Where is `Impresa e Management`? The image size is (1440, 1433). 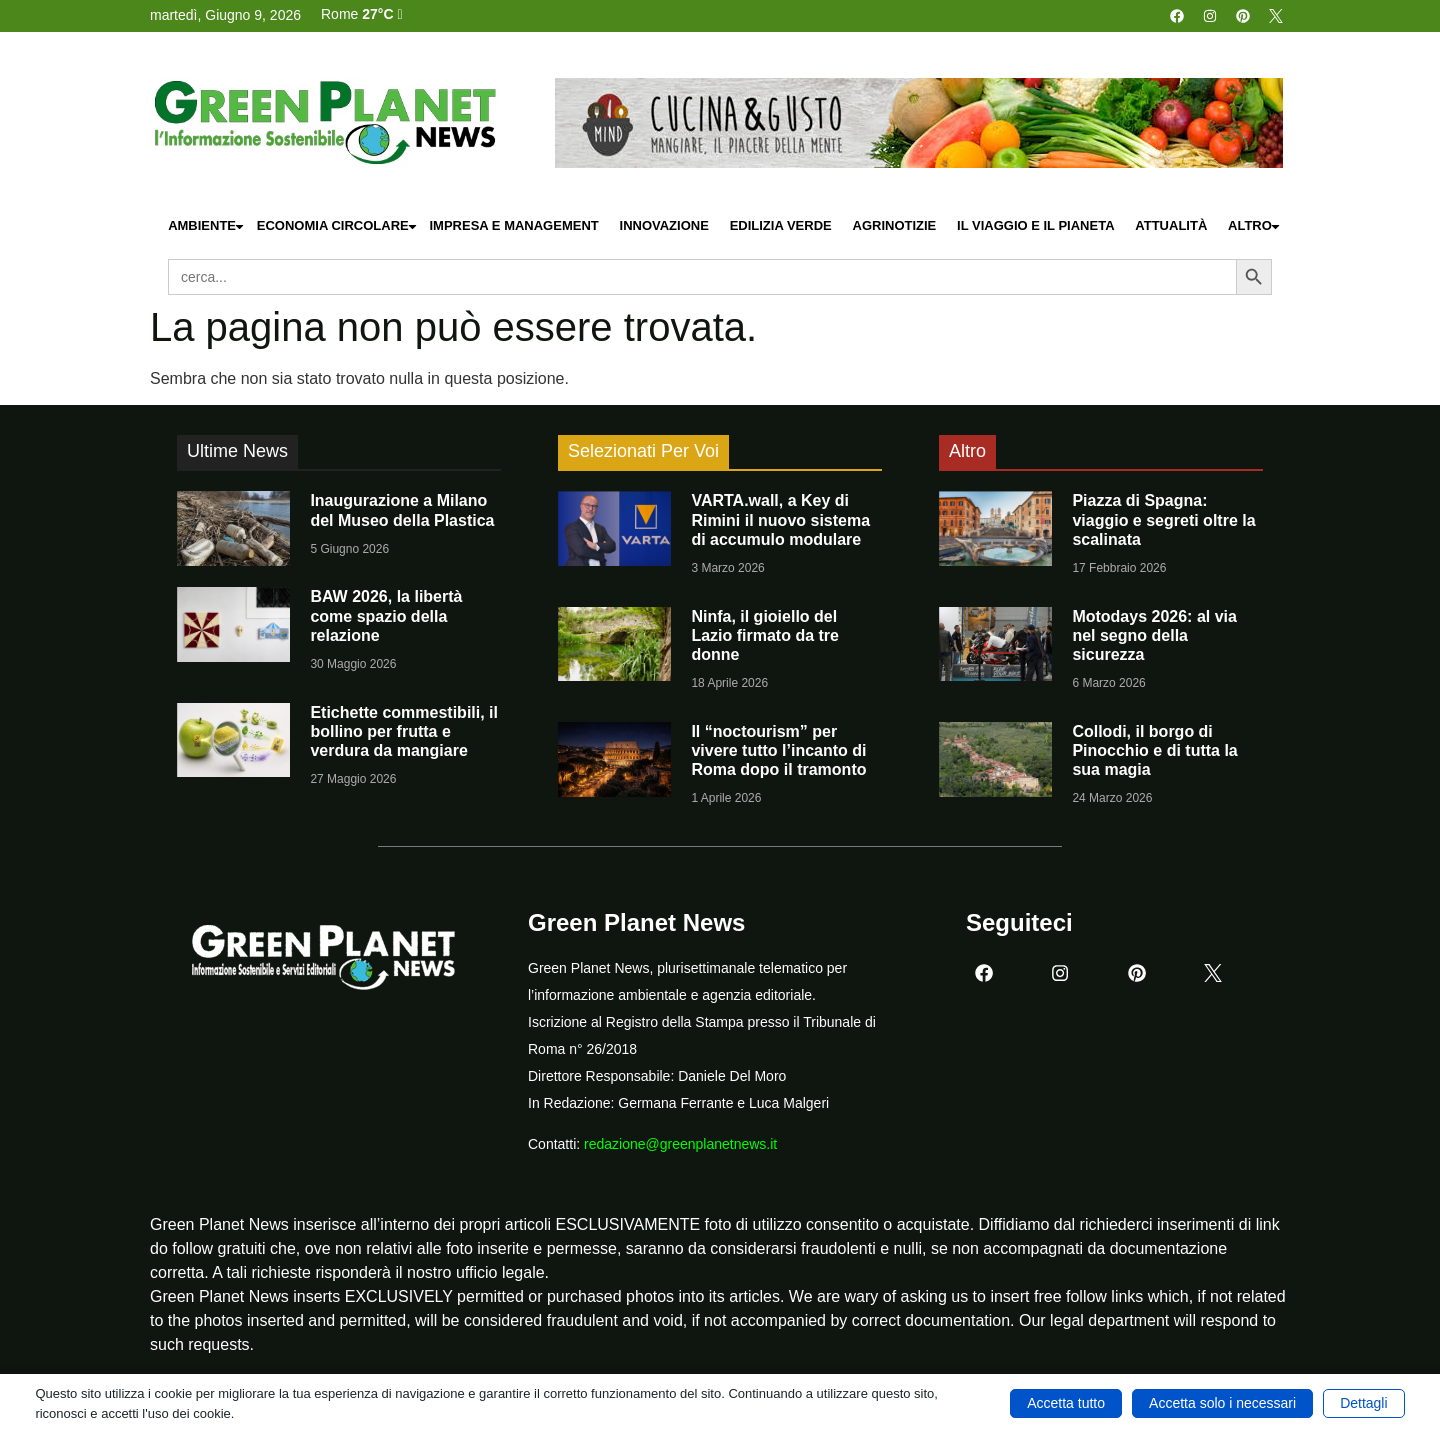
Impresa e Management is located at coordinates (513, 225).